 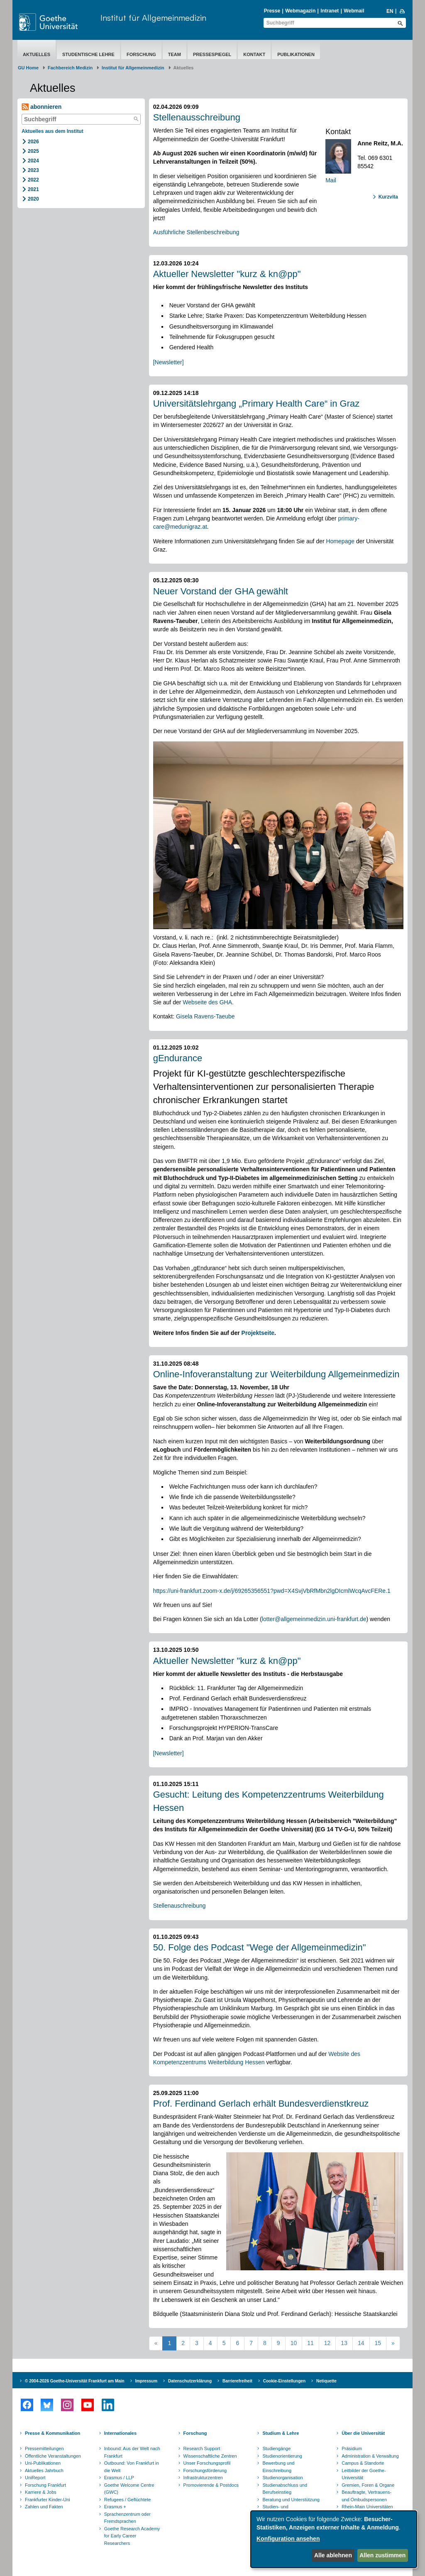 I want to click on Studienorientierung, so click(x=282, y=2455).